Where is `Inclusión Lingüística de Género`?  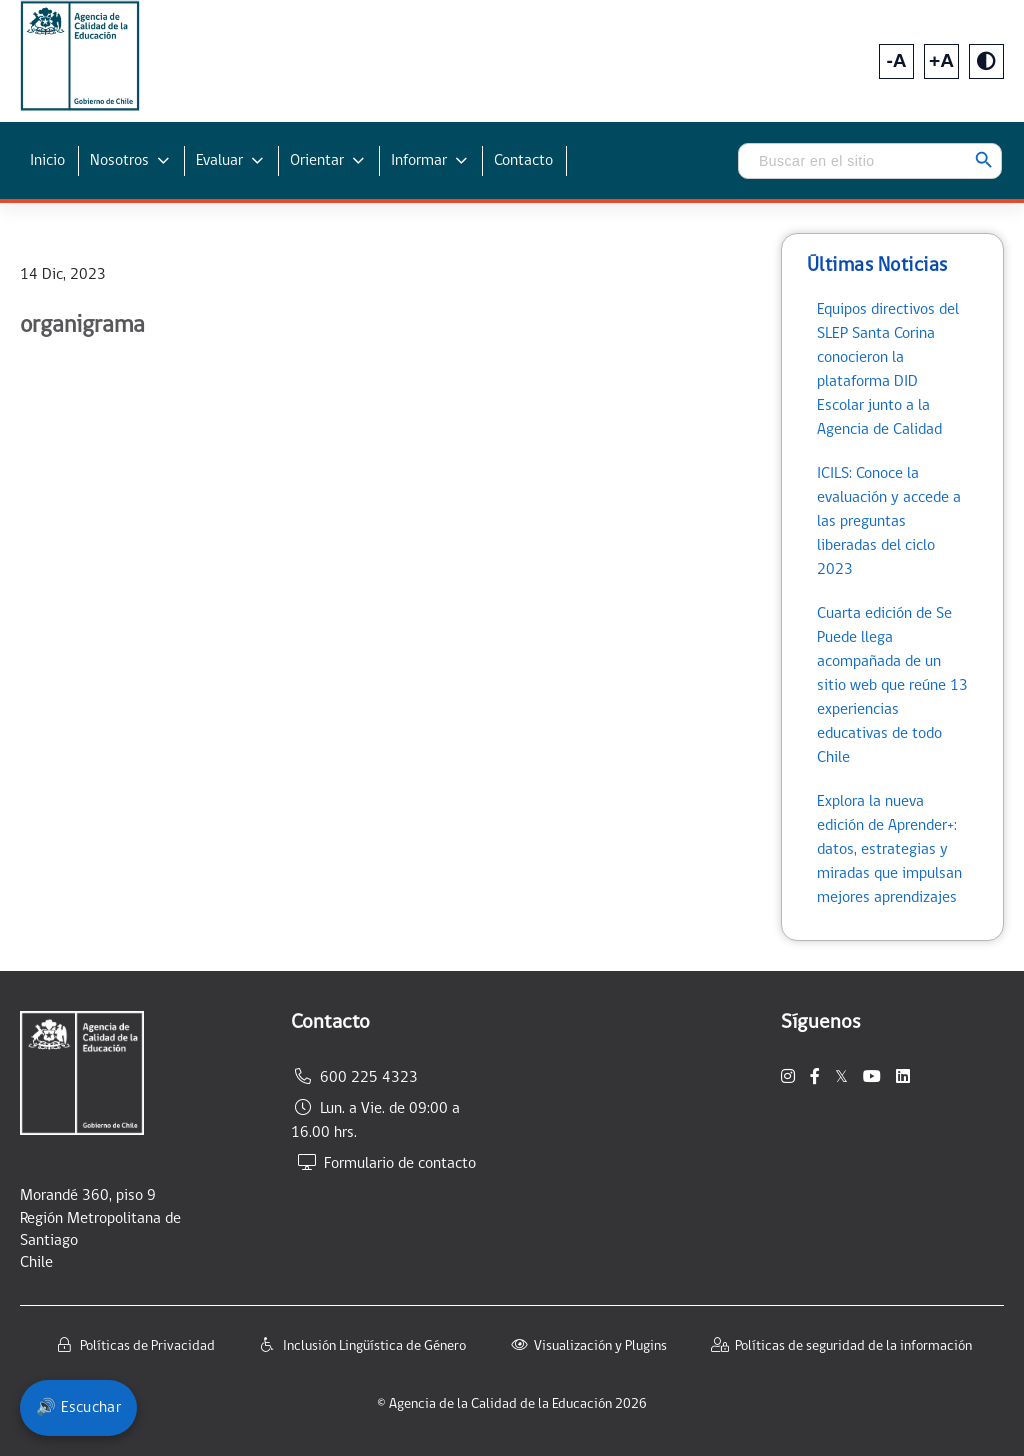 Inclusión Lingüística de Género is located at coordinates (374, 1346).